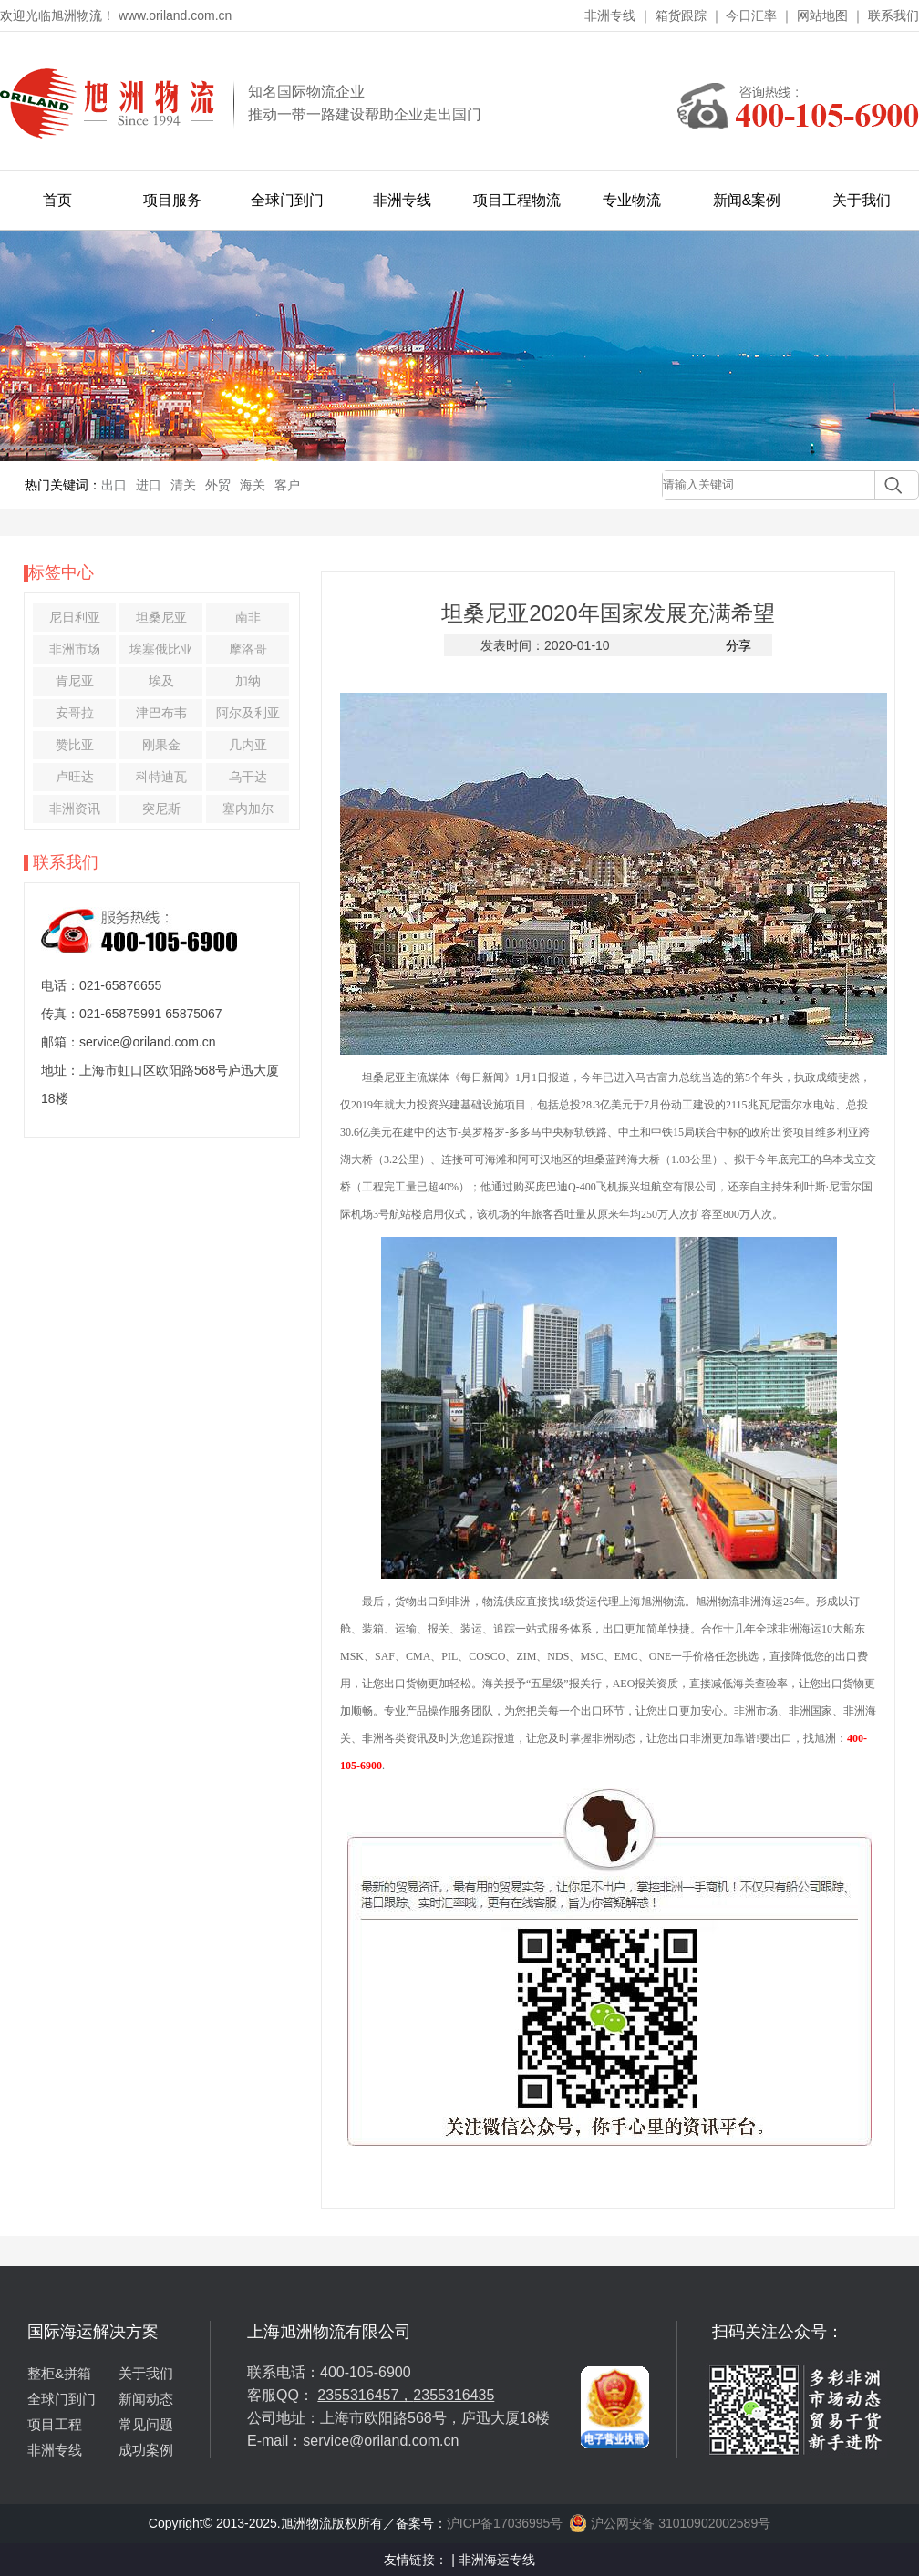 This screenshot has width=919, height=2576. I want to click on 客户, so click(287, 485).